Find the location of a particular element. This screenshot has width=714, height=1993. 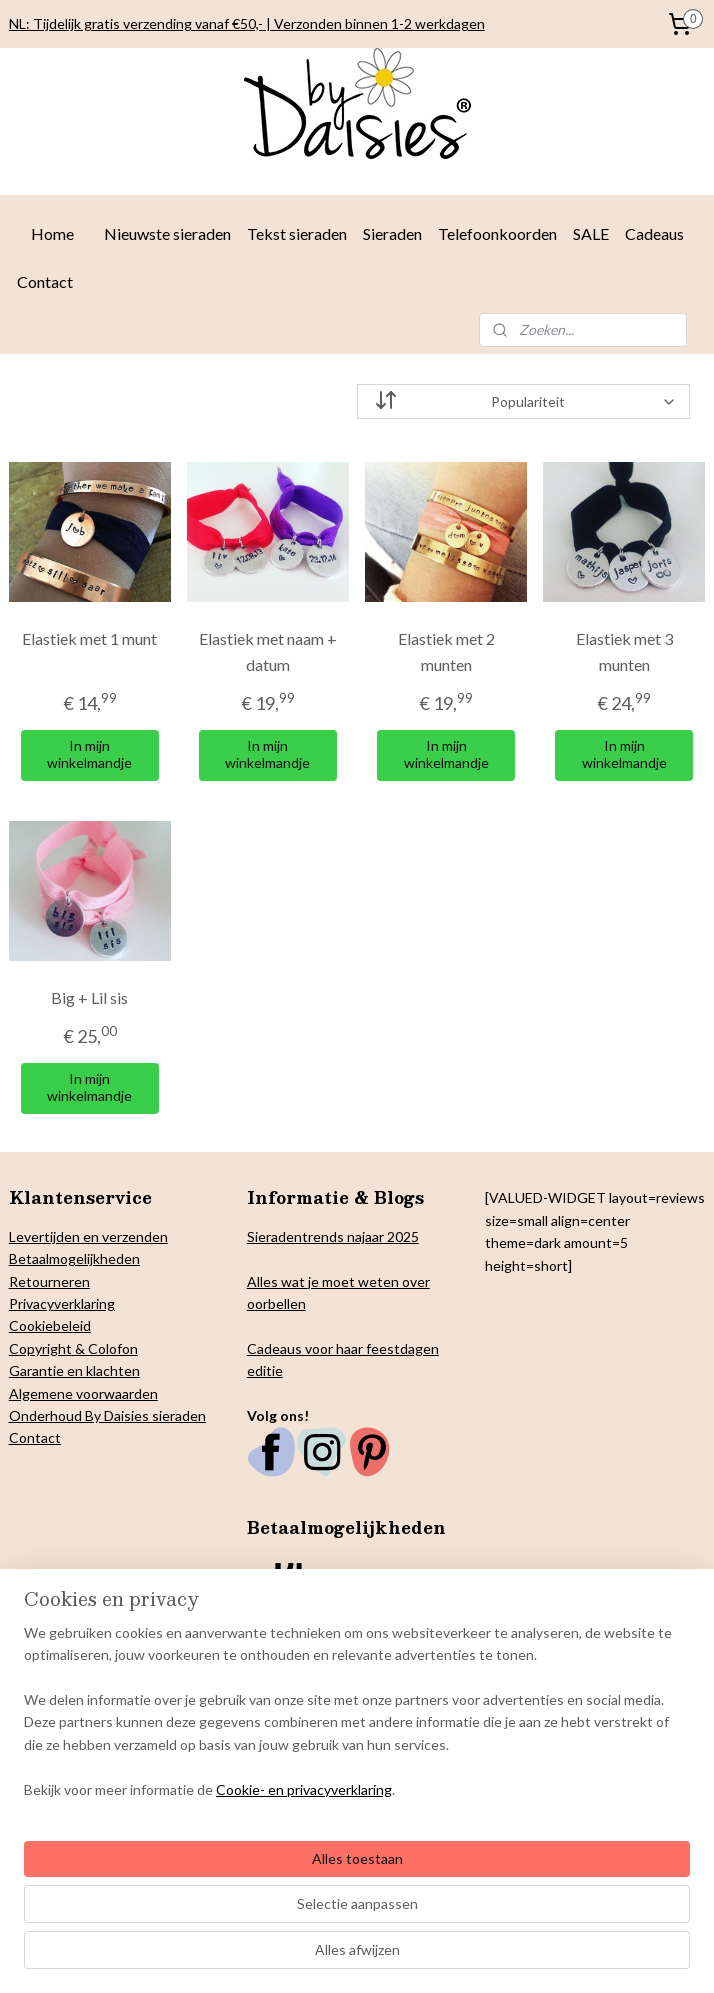

In mijn winkelmandje is located at coordinates (89, 754).